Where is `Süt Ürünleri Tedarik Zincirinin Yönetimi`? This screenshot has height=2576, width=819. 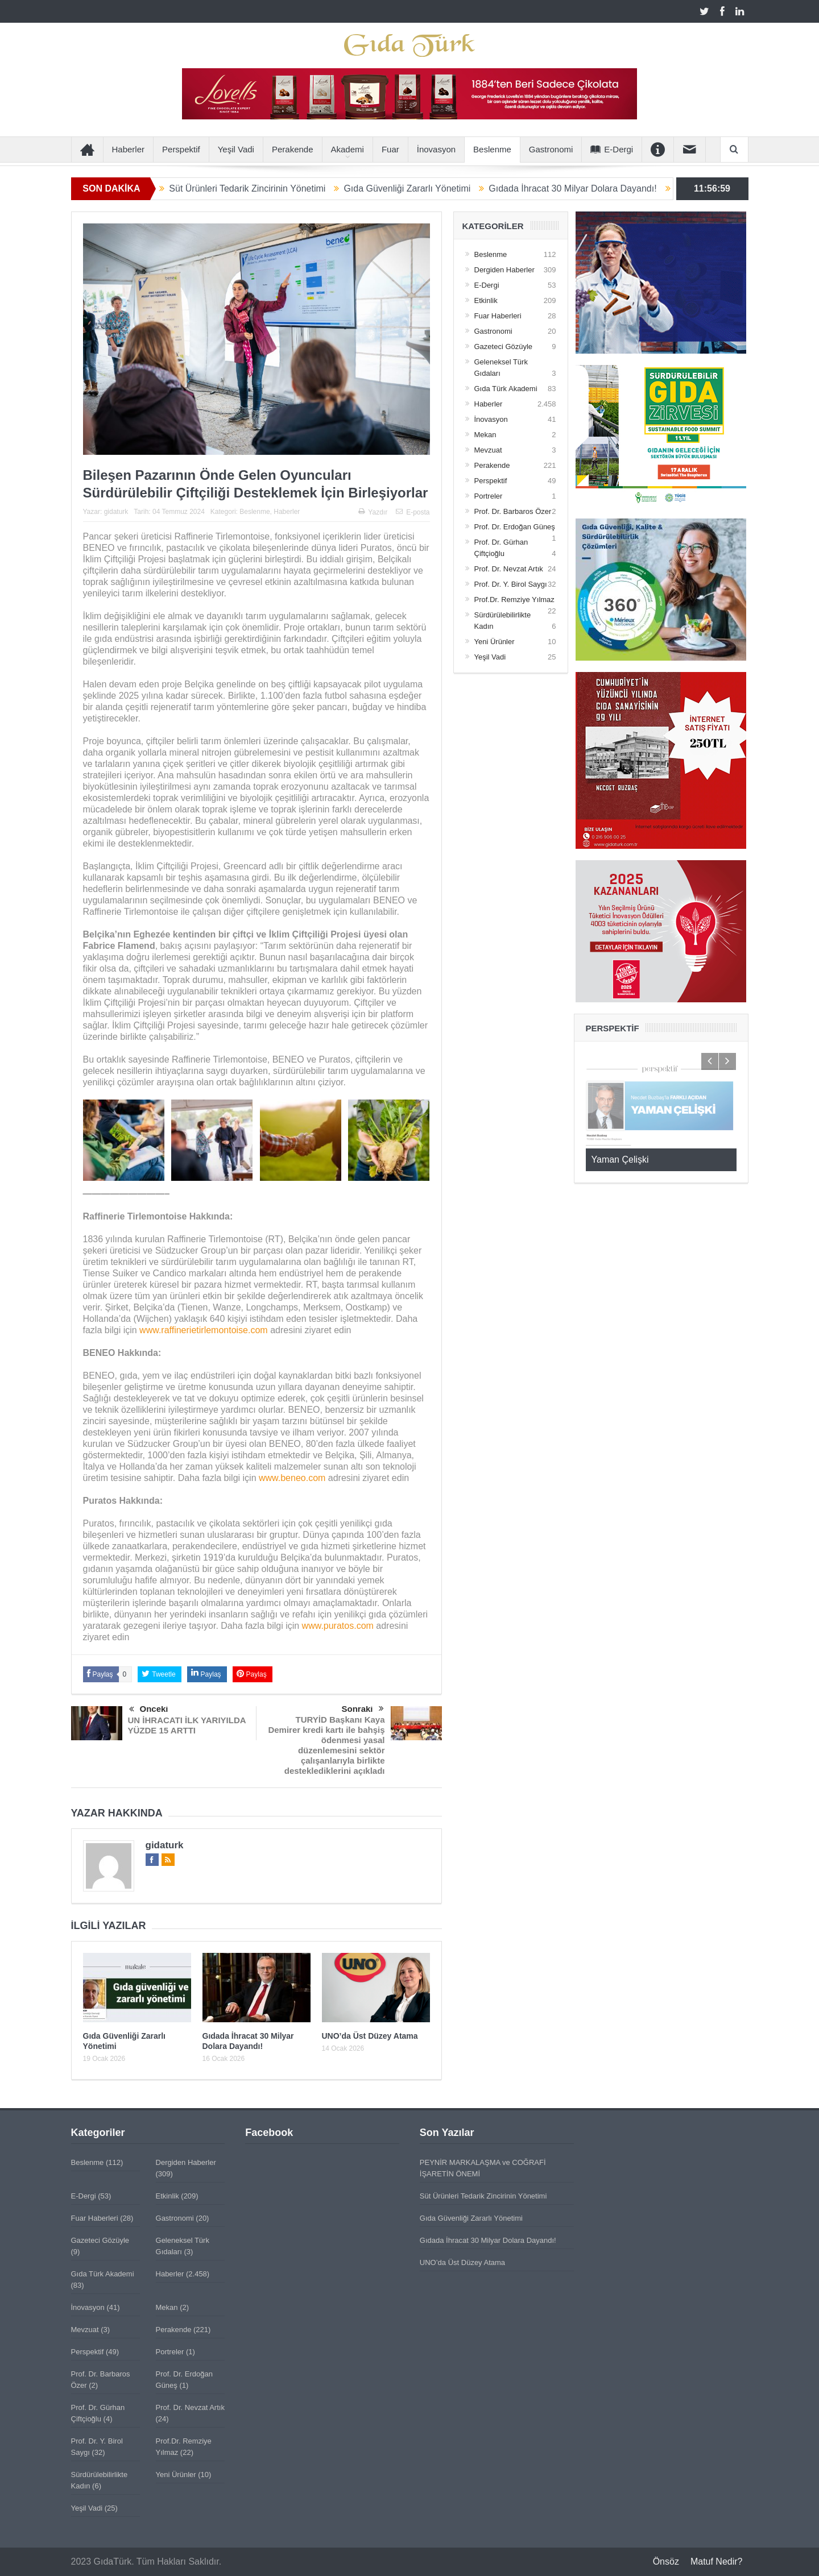
Süt Ürünleri Tedarik Zincirinin Yönetimi is located at coordinates (261, 188).